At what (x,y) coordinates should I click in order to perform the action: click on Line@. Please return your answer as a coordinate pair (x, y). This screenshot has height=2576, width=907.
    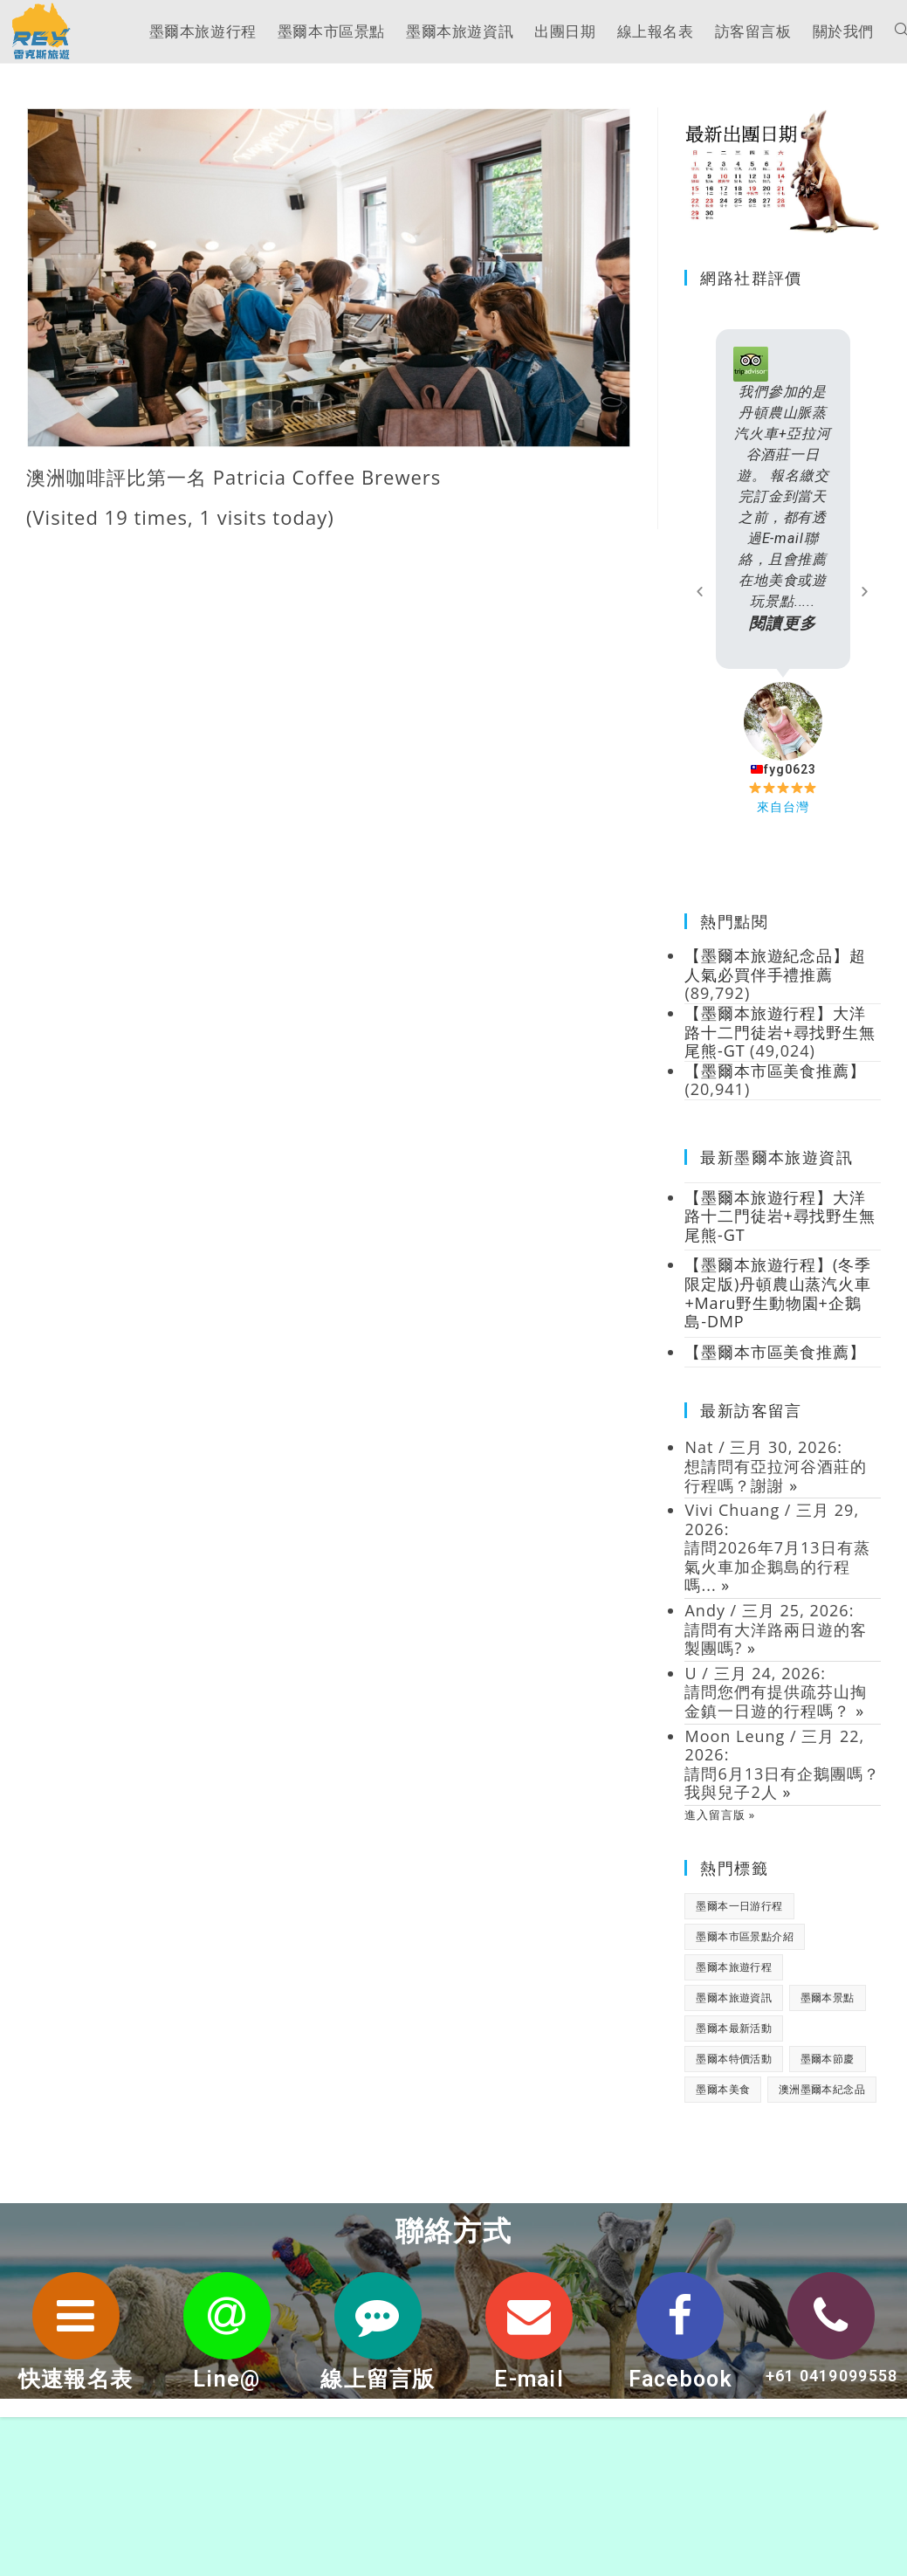
    Looking at the image, I should click on (227, 2381).